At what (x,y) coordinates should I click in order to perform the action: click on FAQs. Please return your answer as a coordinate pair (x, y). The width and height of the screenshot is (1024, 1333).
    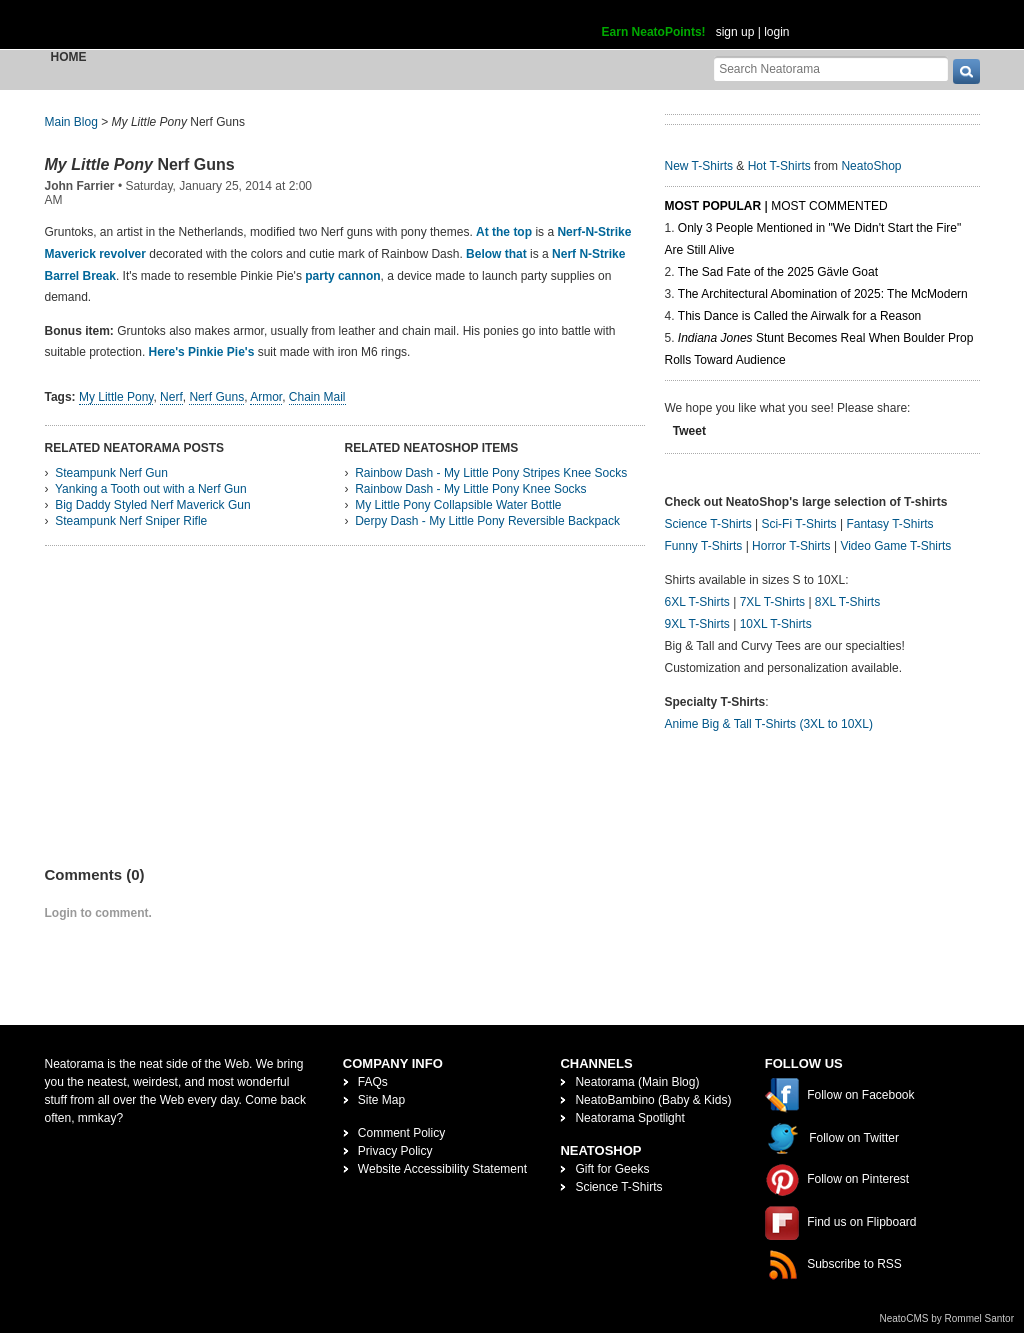
    Looking at the image, I should click on (373, 1082).